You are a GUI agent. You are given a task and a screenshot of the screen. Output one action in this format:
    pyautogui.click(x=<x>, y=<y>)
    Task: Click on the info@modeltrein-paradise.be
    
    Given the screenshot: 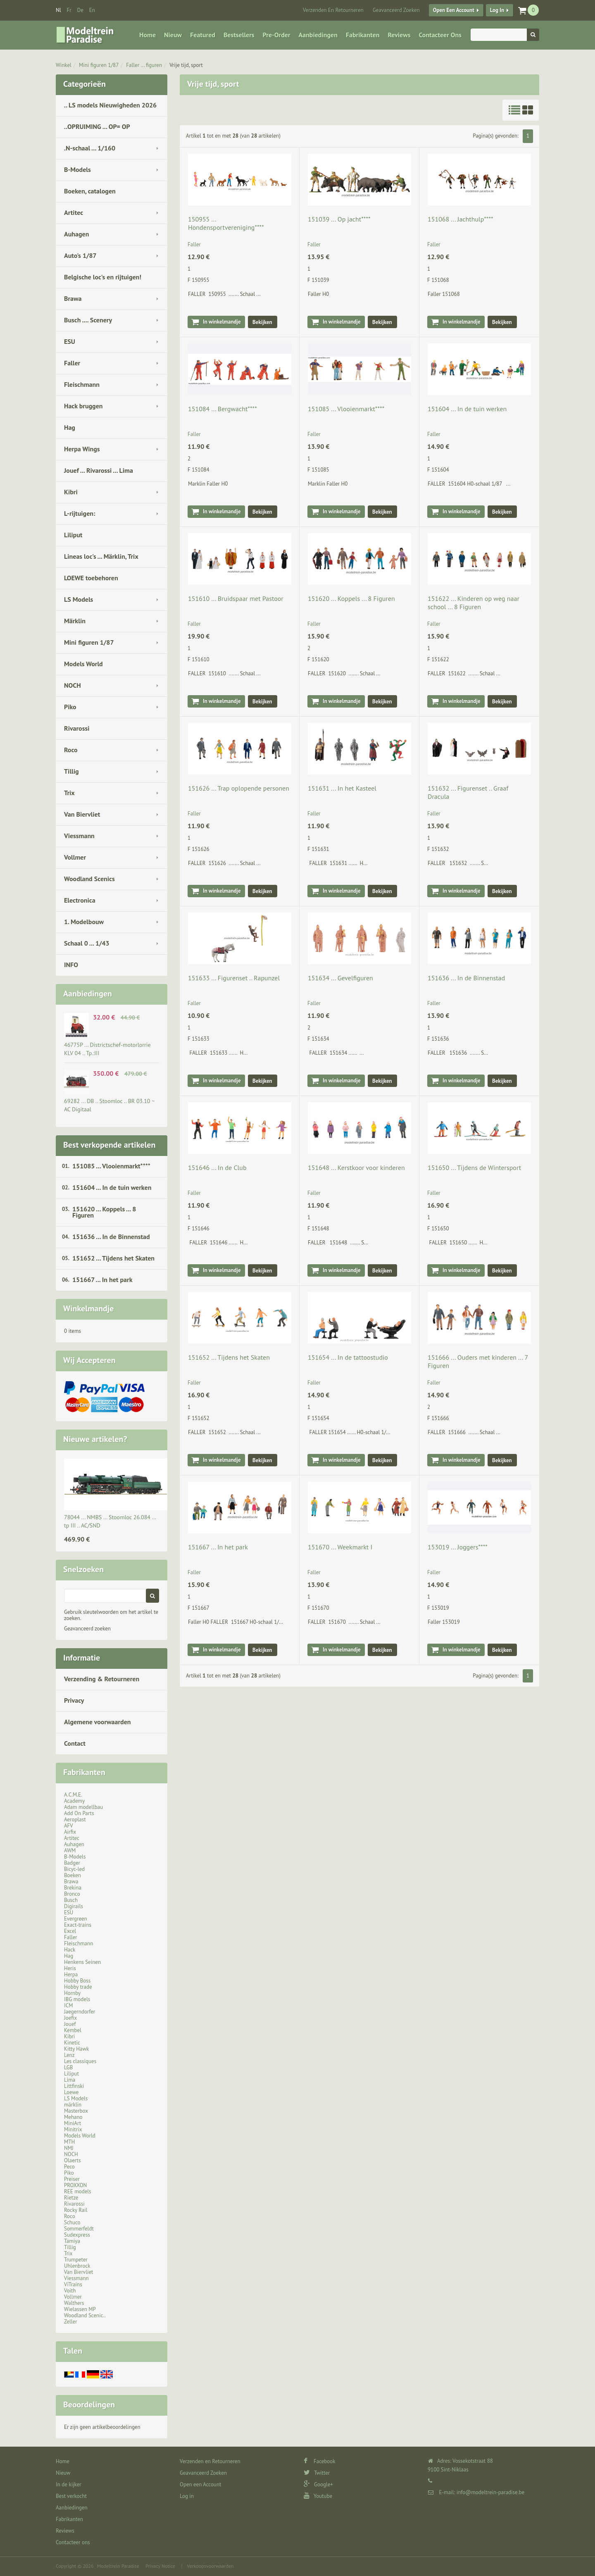 What is the action you would take?
    pyautogui.click(x=490, y=2492)
    